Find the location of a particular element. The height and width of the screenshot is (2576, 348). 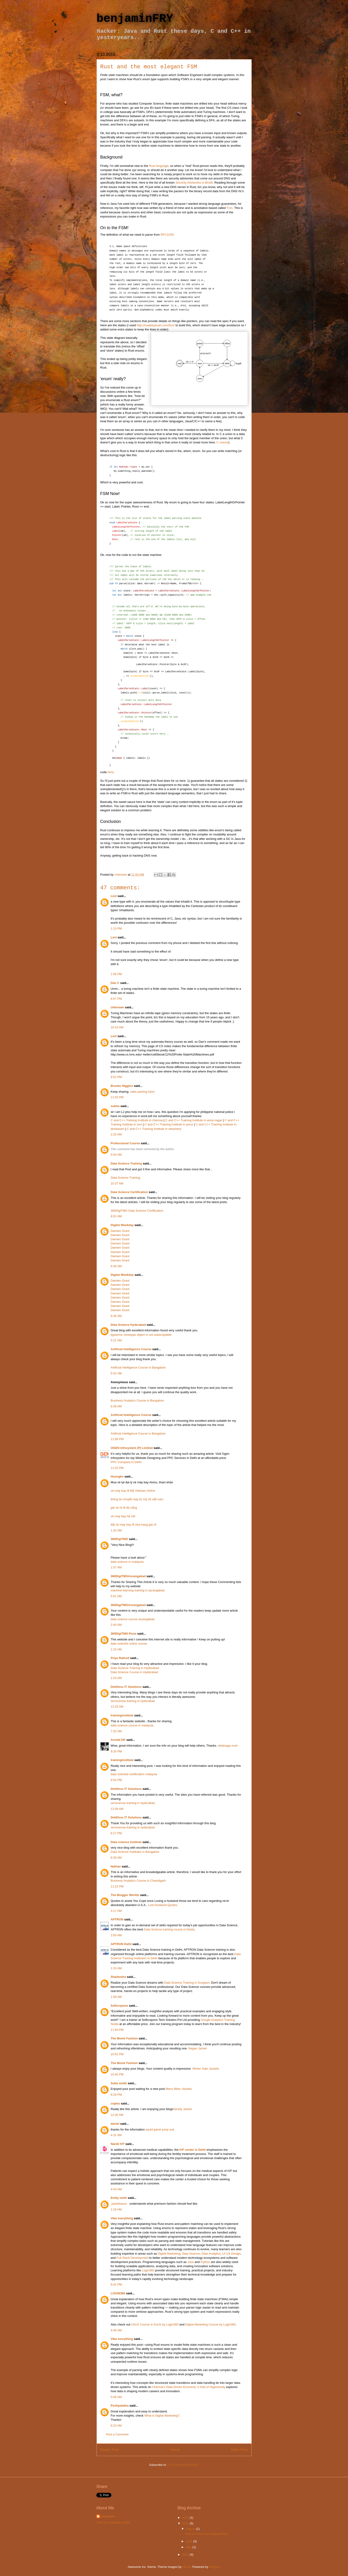

daniel is located at coordinates (115, 2123).